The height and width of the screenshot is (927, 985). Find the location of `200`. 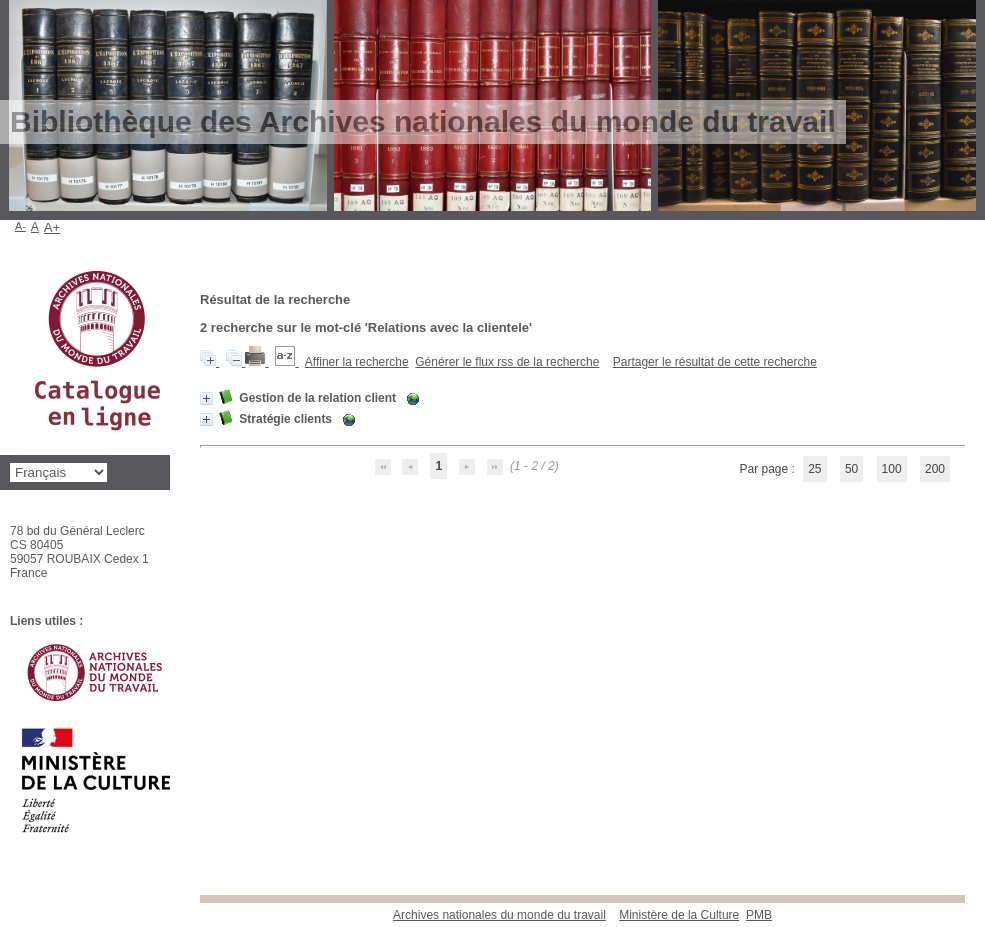

200 is located at coordinates (935, 469).